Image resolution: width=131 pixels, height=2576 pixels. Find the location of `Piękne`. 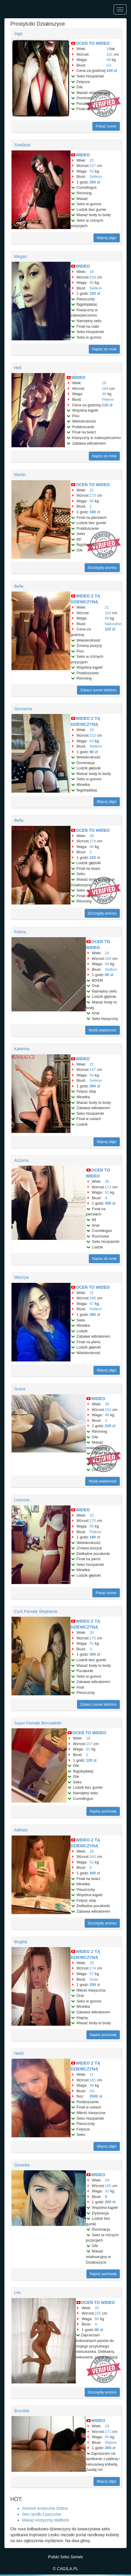

Piękne is located at coordinates (108, 399).